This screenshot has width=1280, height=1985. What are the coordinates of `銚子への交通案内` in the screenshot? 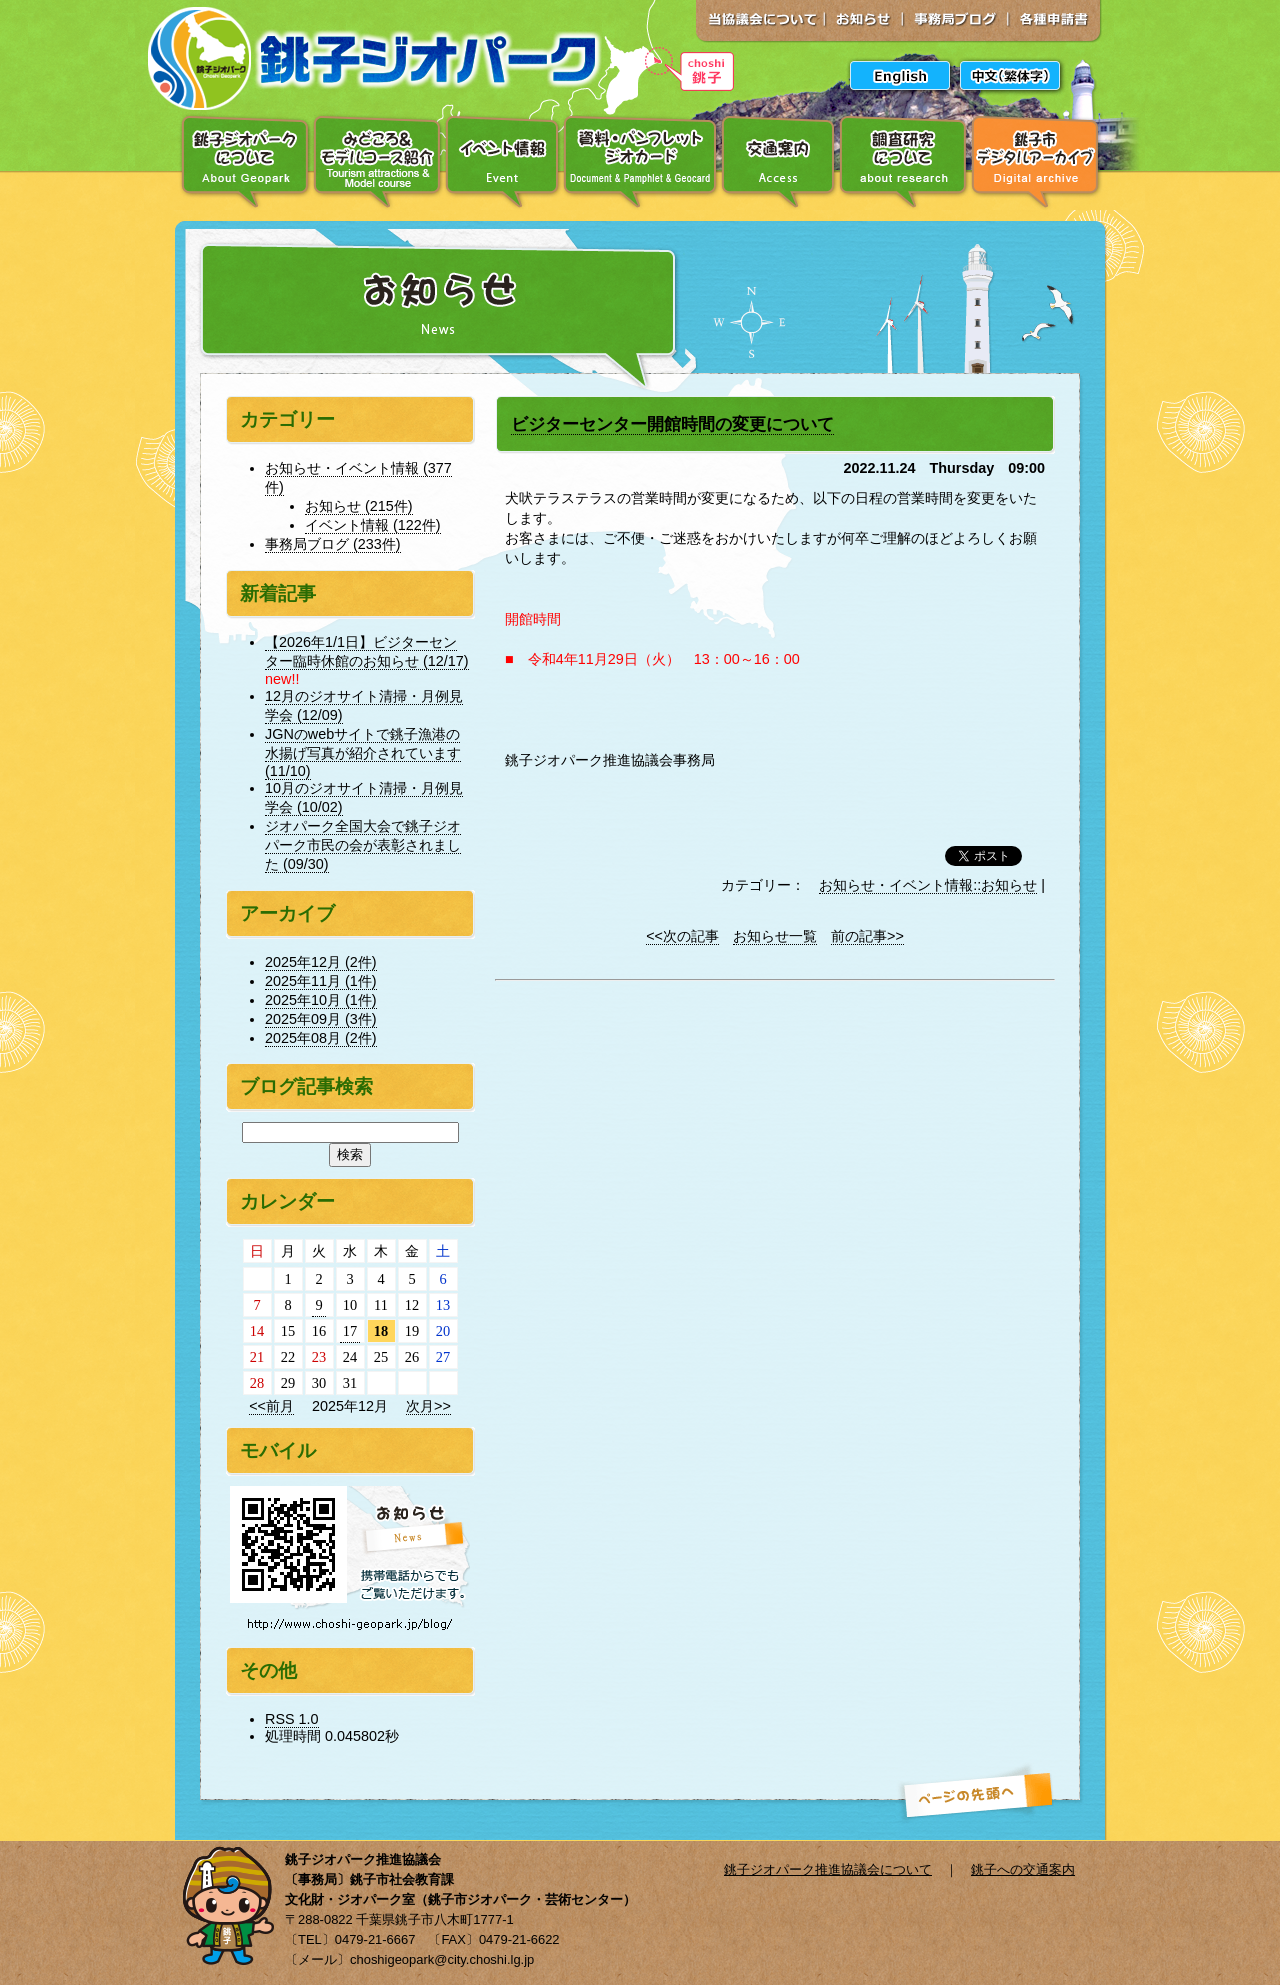 It's located at (1023, 1869).